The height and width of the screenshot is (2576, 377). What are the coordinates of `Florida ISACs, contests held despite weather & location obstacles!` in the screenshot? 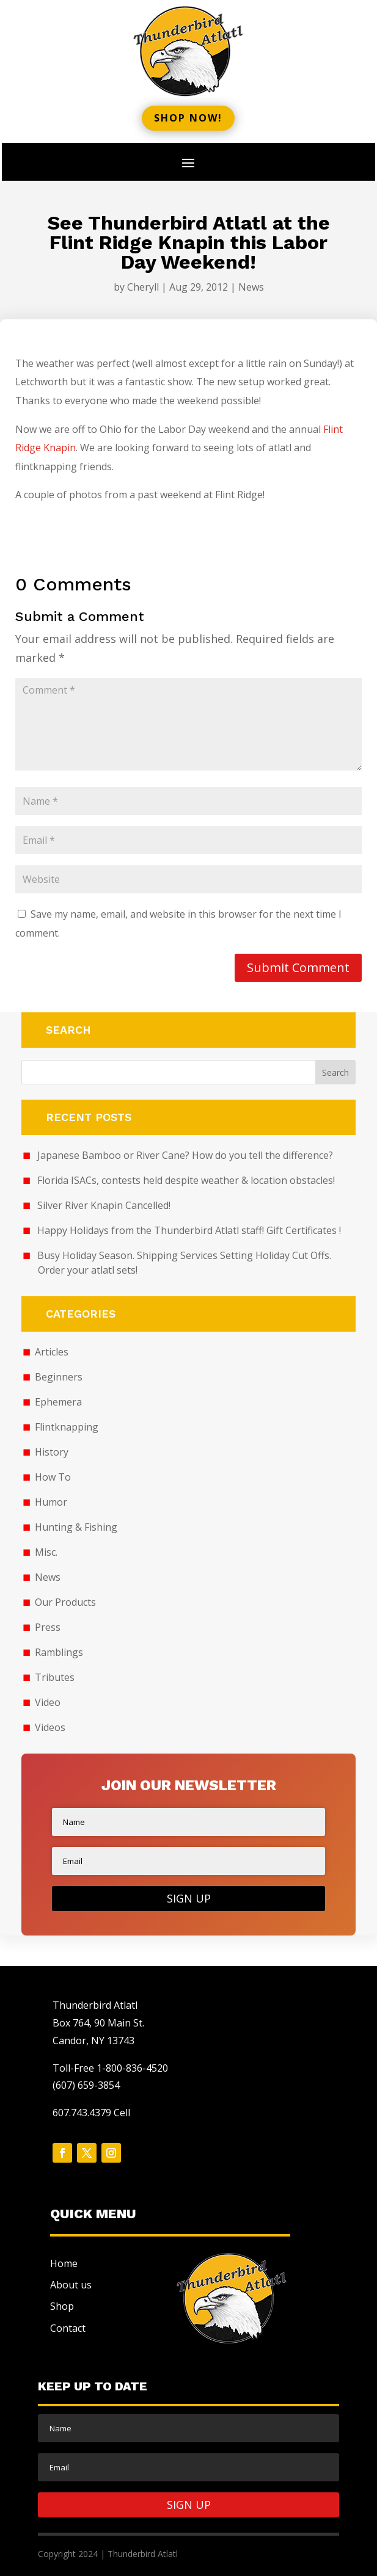 It's located at (186, 1180).